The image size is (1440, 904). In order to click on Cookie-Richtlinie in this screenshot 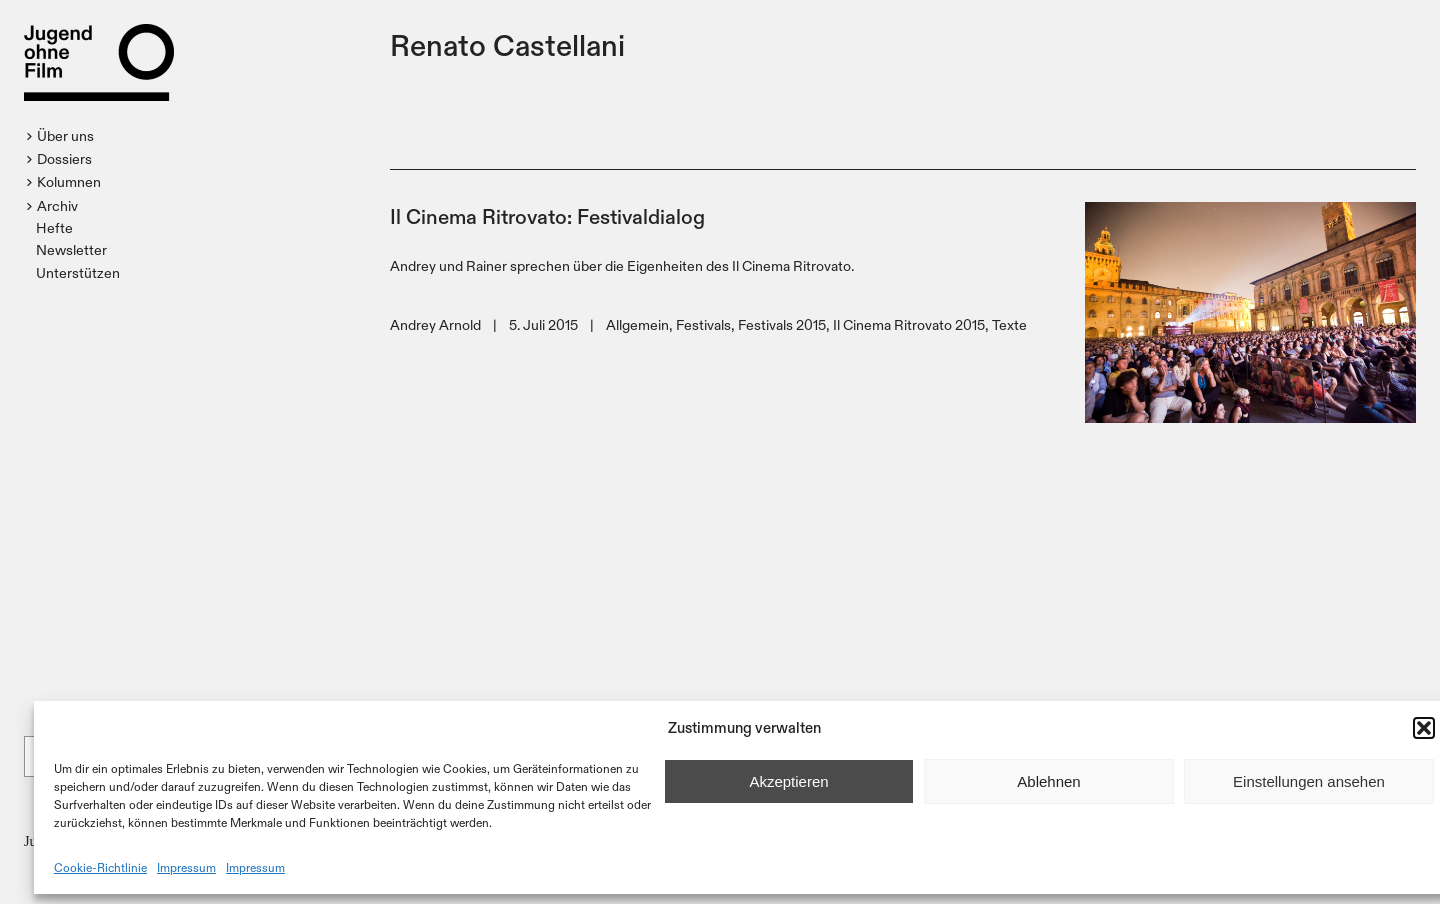, I will do `click(100, 867)`.